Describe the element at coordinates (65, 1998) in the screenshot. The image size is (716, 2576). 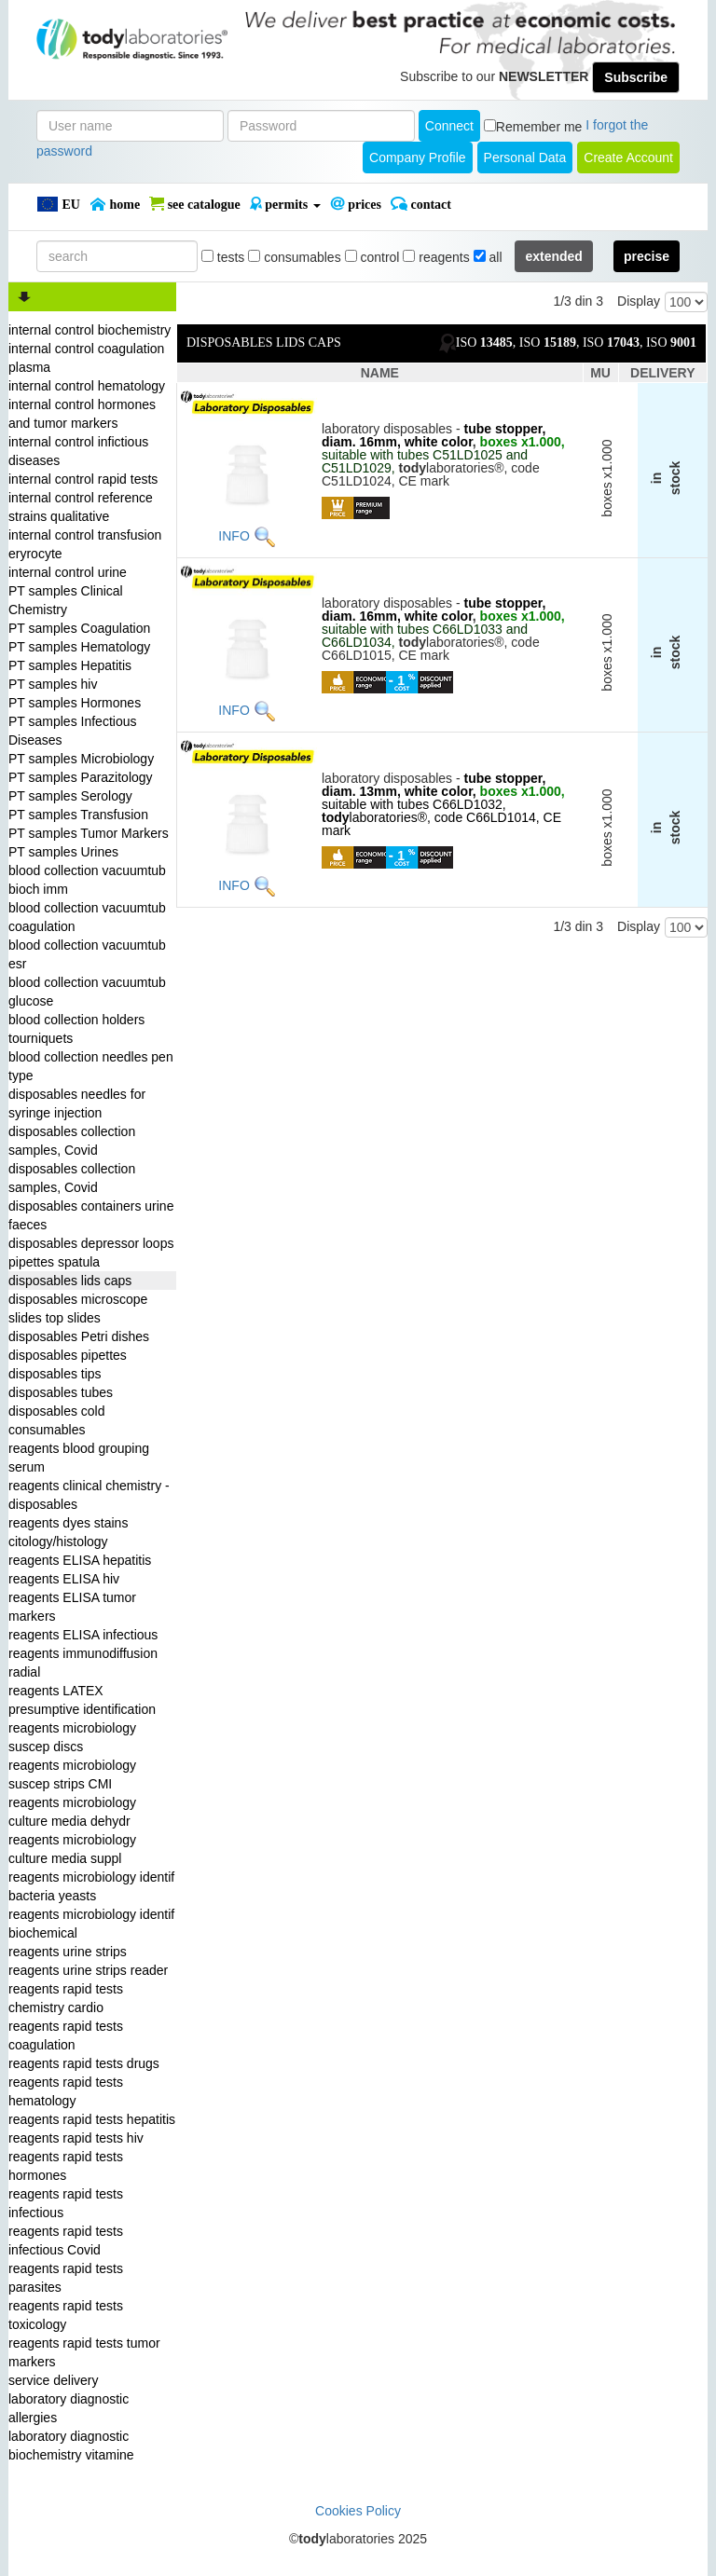
I see `reagents rapid tests chemistry cardio` at that location.